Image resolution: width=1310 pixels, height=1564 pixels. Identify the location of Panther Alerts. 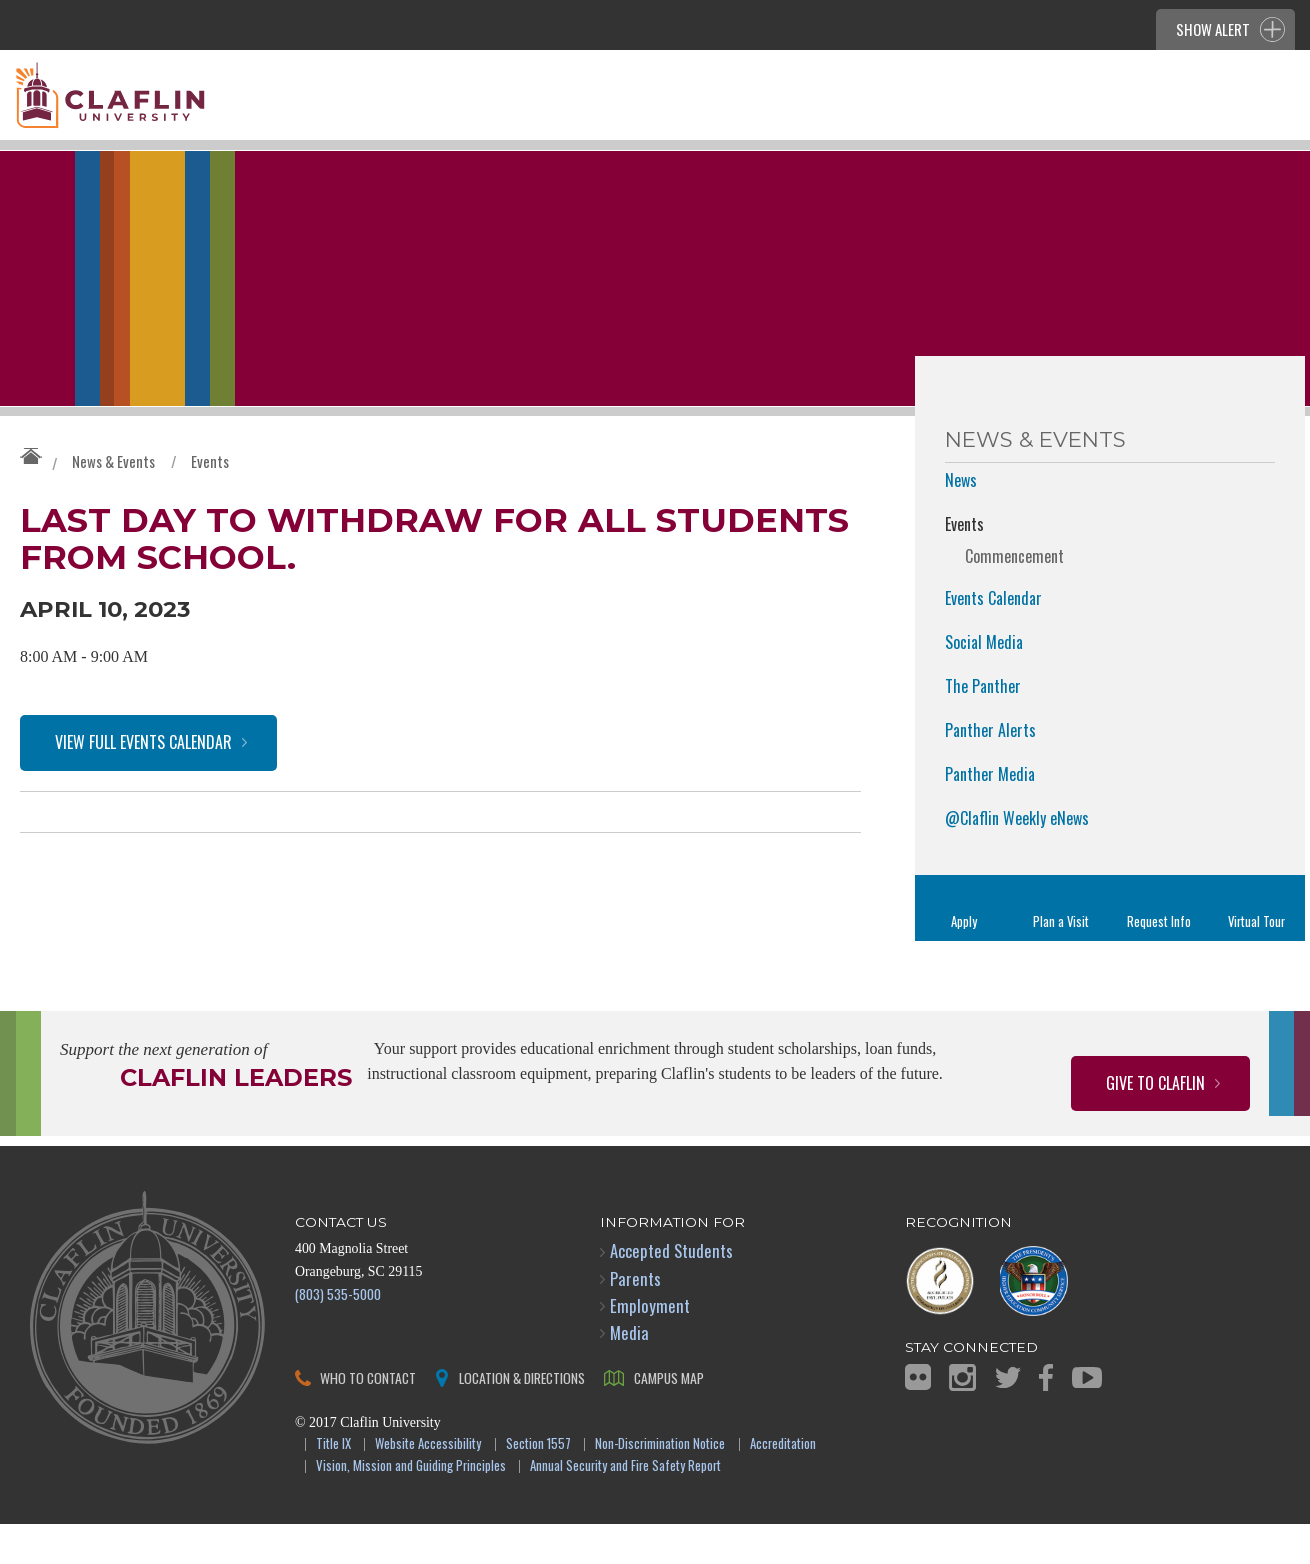
(990, 770).